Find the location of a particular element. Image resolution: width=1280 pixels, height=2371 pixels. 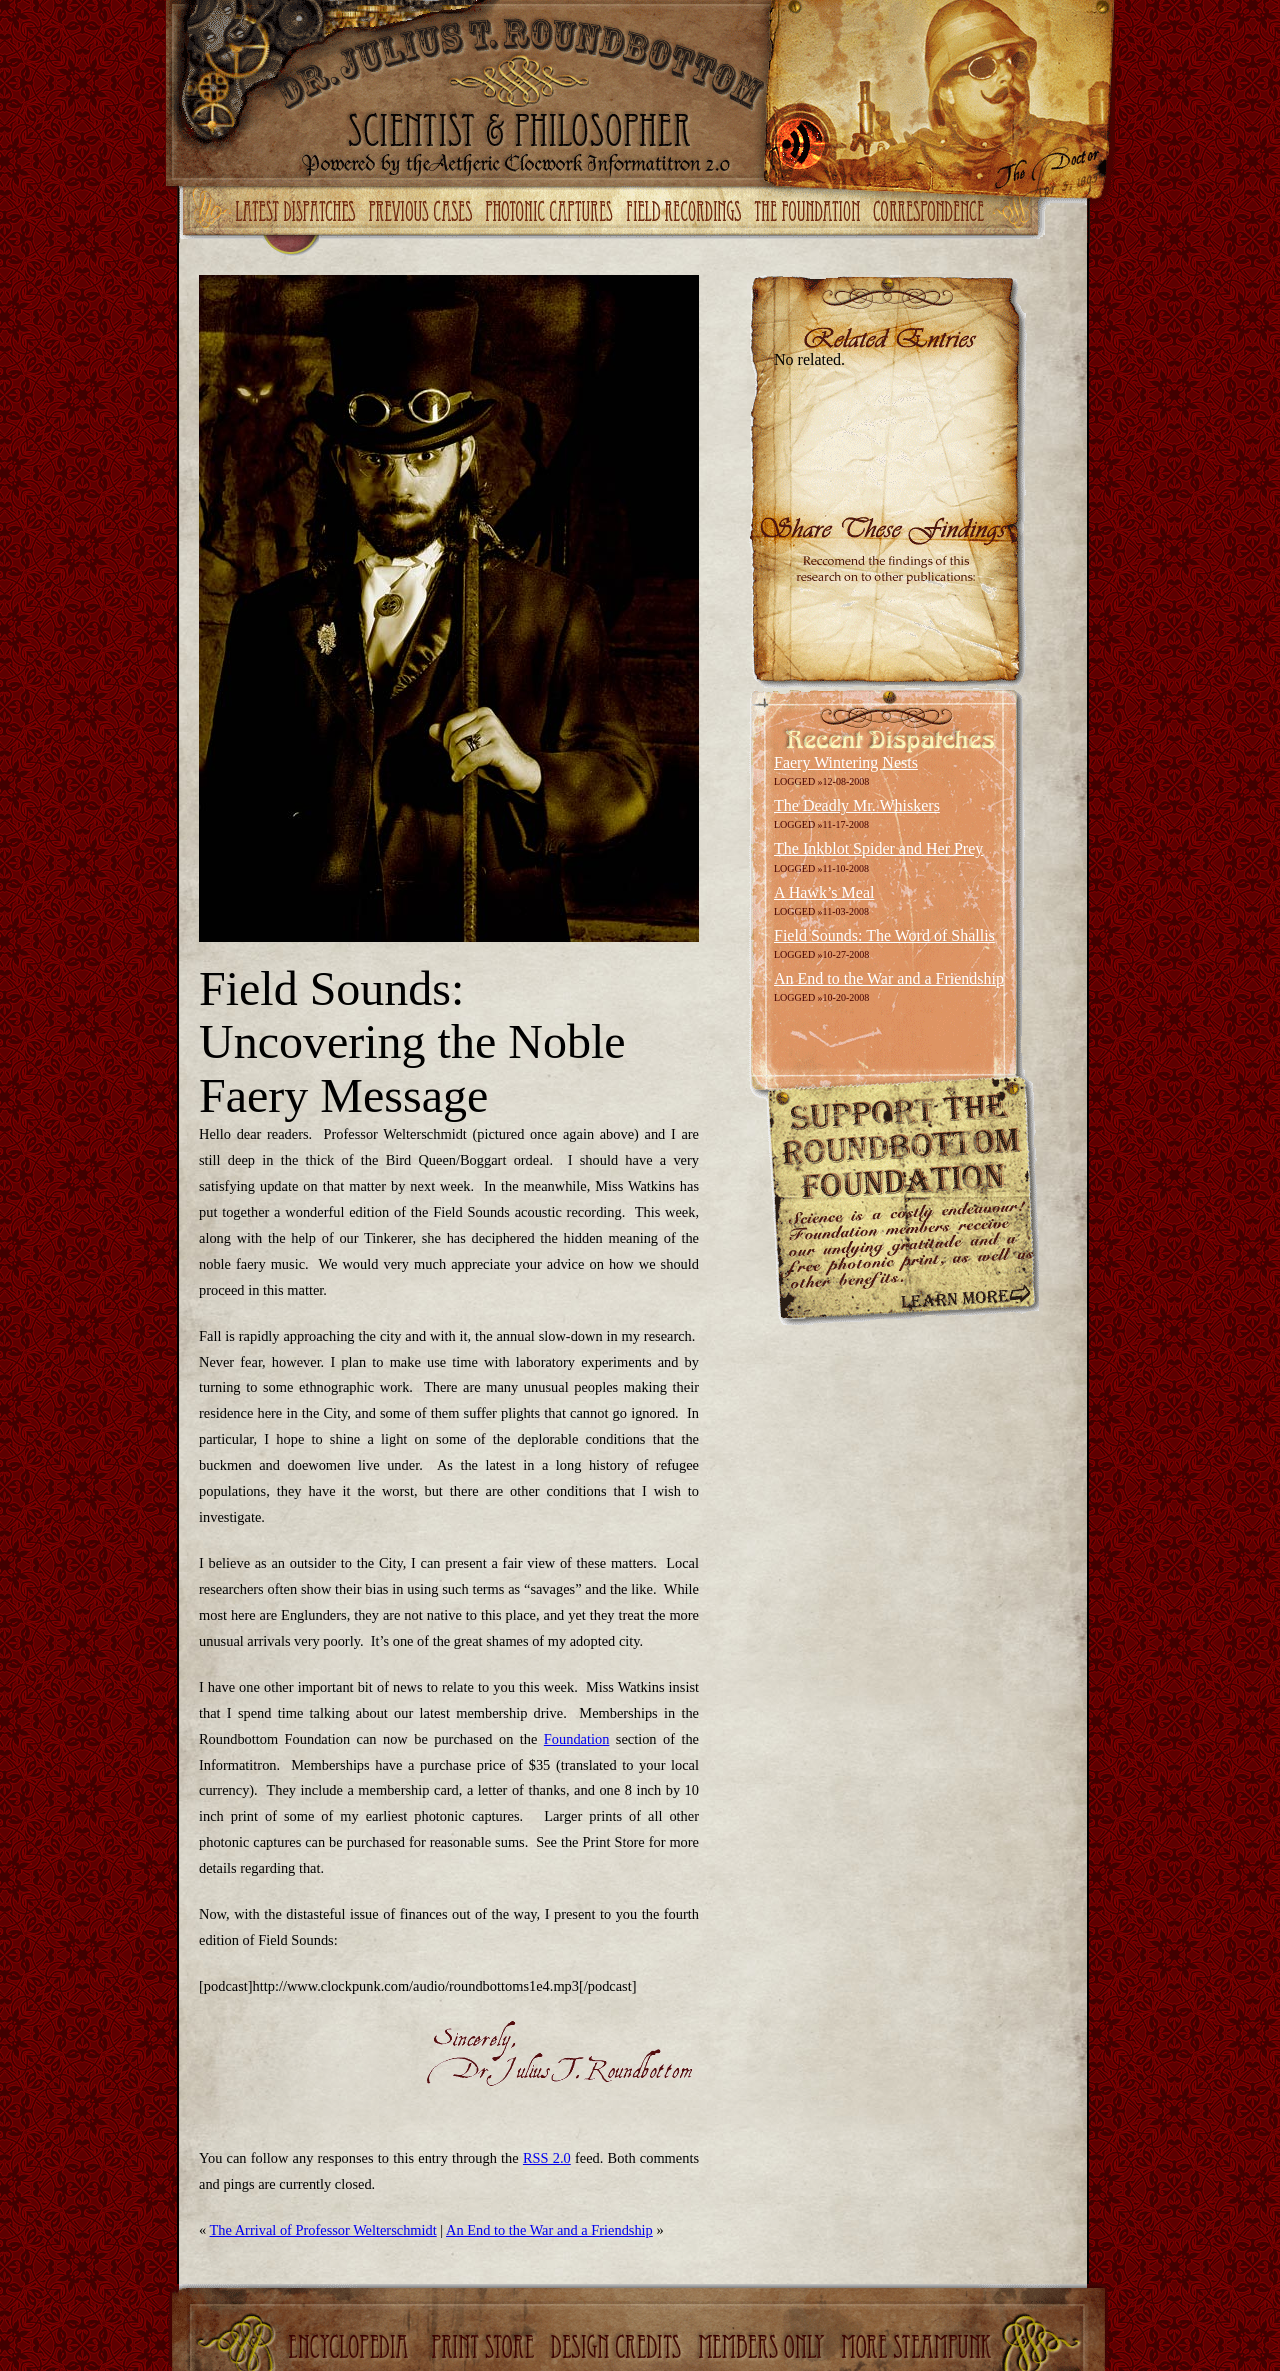

Members Only is located at coordinates (764, 2349).